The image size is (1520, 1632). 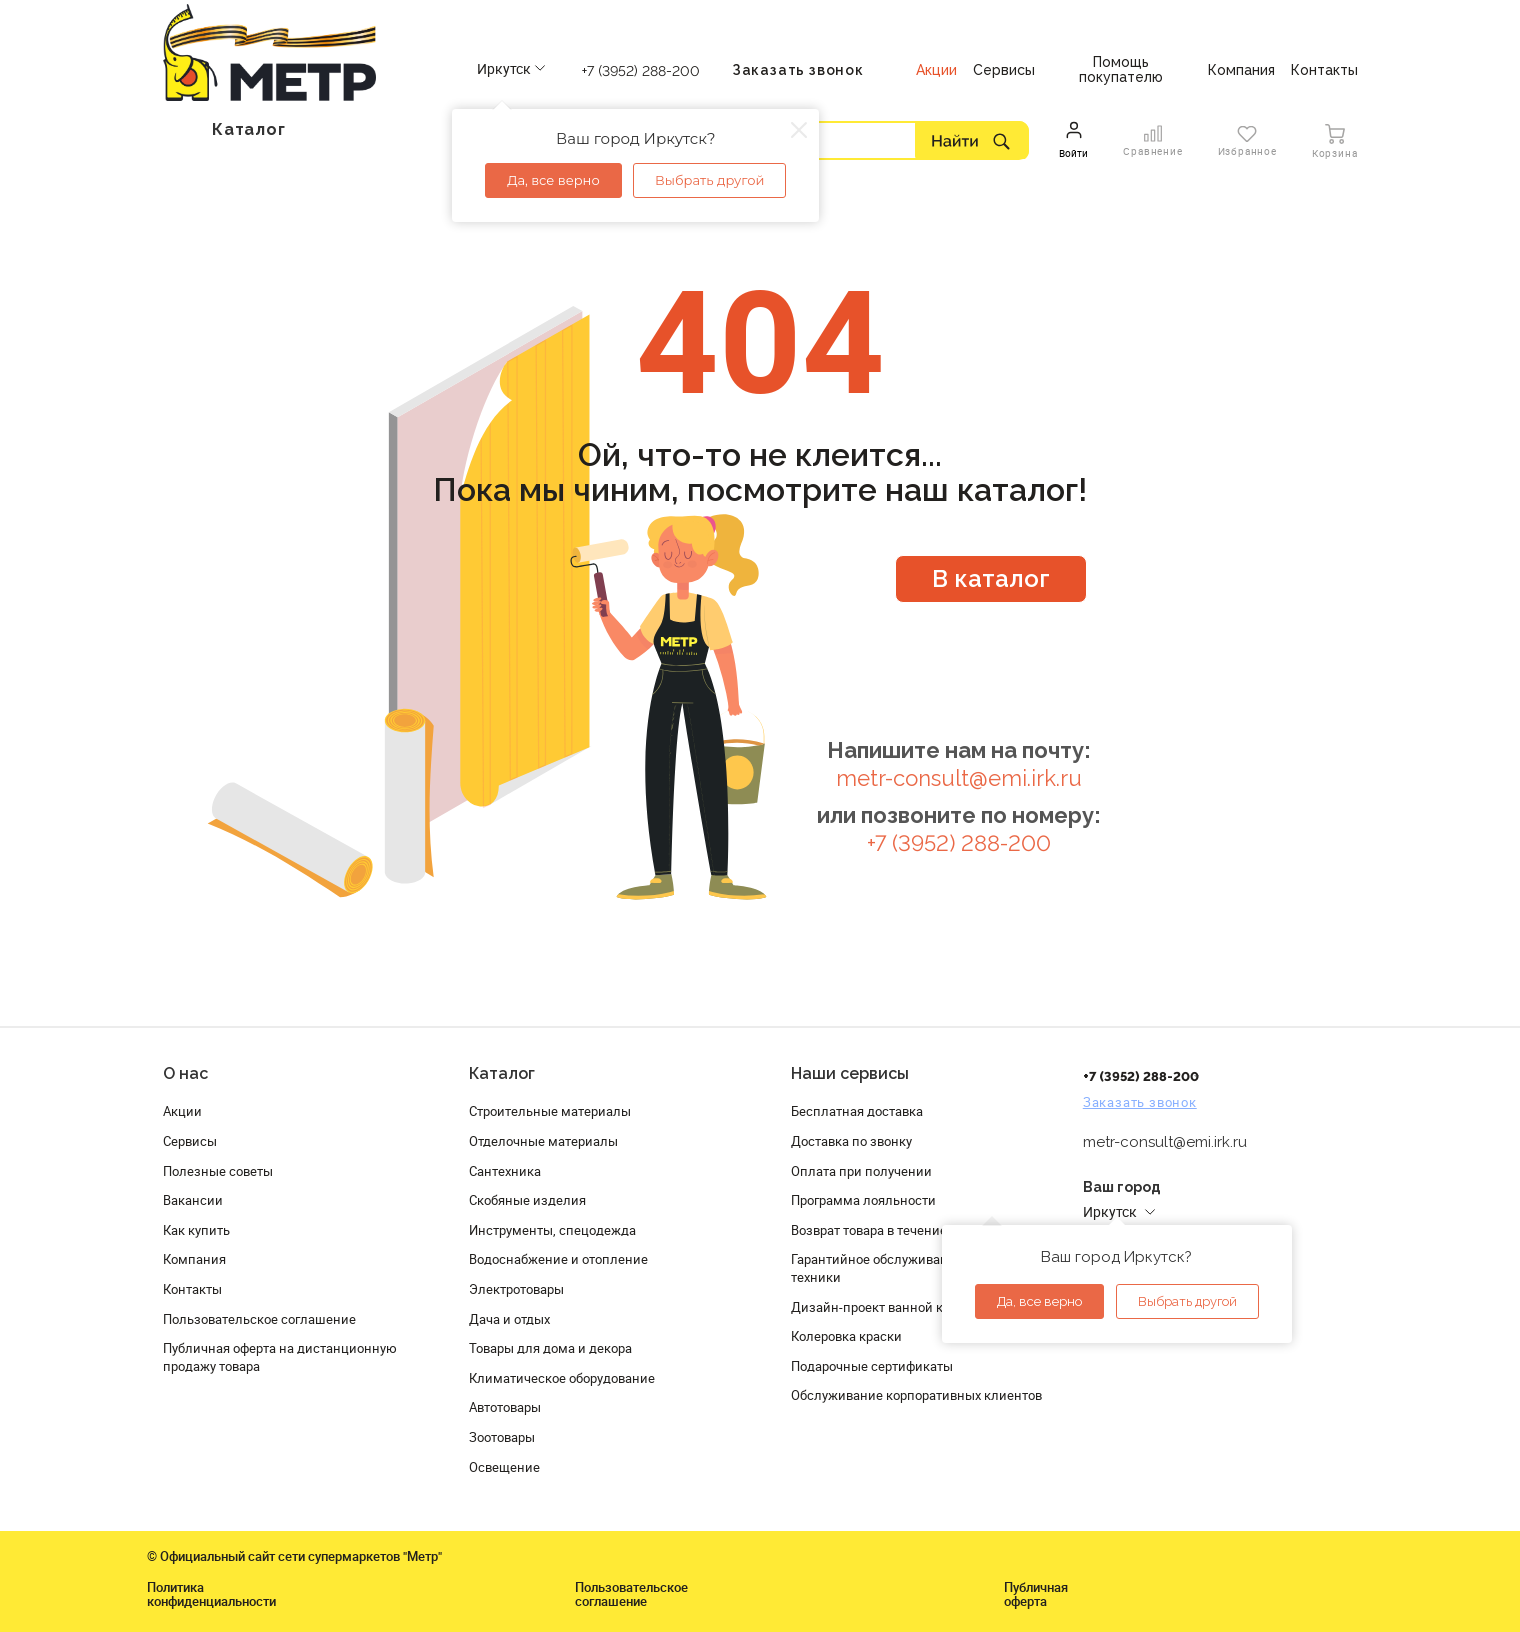 What do you see at coordinates (543, 1141) in the screenshot?
I see `Отделочные материалы` at bounding box center [543, 1141].